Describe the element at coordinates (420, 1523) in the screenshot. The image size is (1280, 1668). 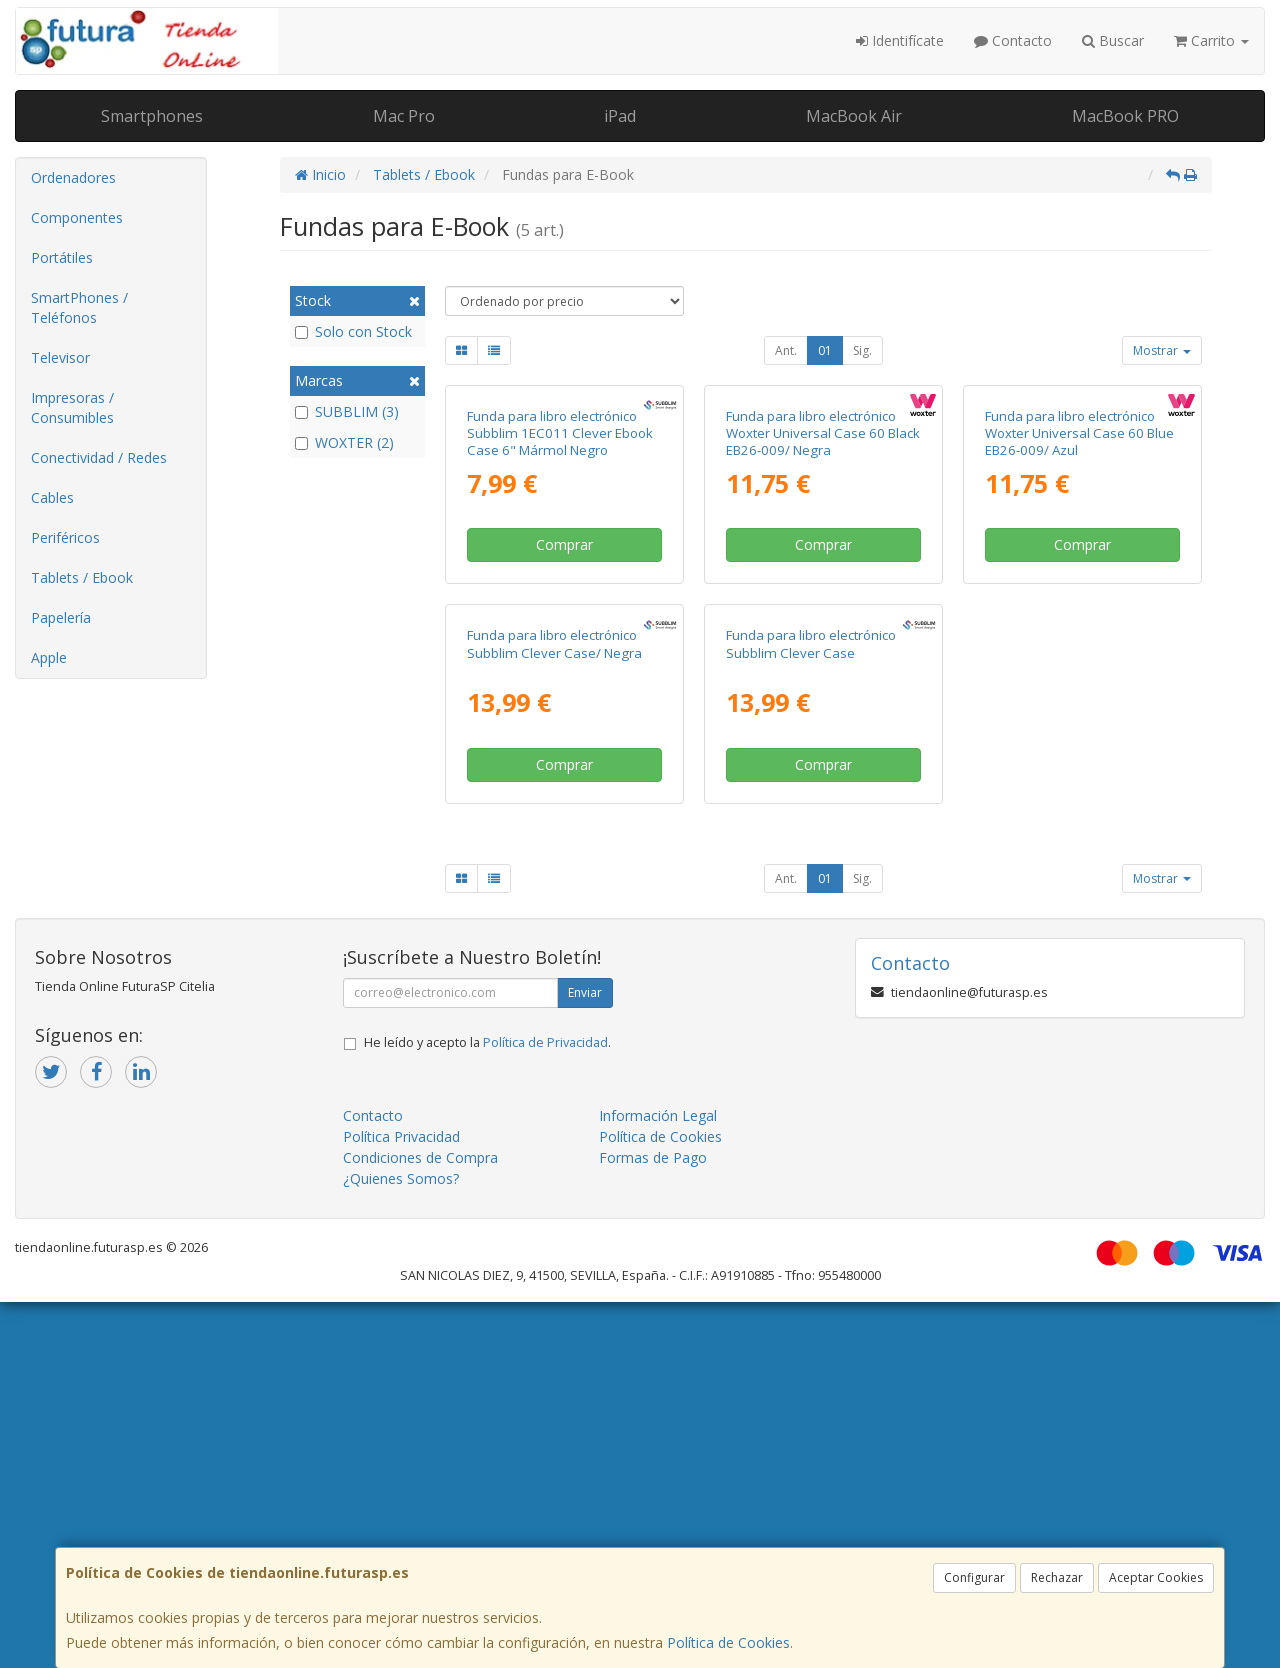
I see `Condiciones de Compra` at that location.